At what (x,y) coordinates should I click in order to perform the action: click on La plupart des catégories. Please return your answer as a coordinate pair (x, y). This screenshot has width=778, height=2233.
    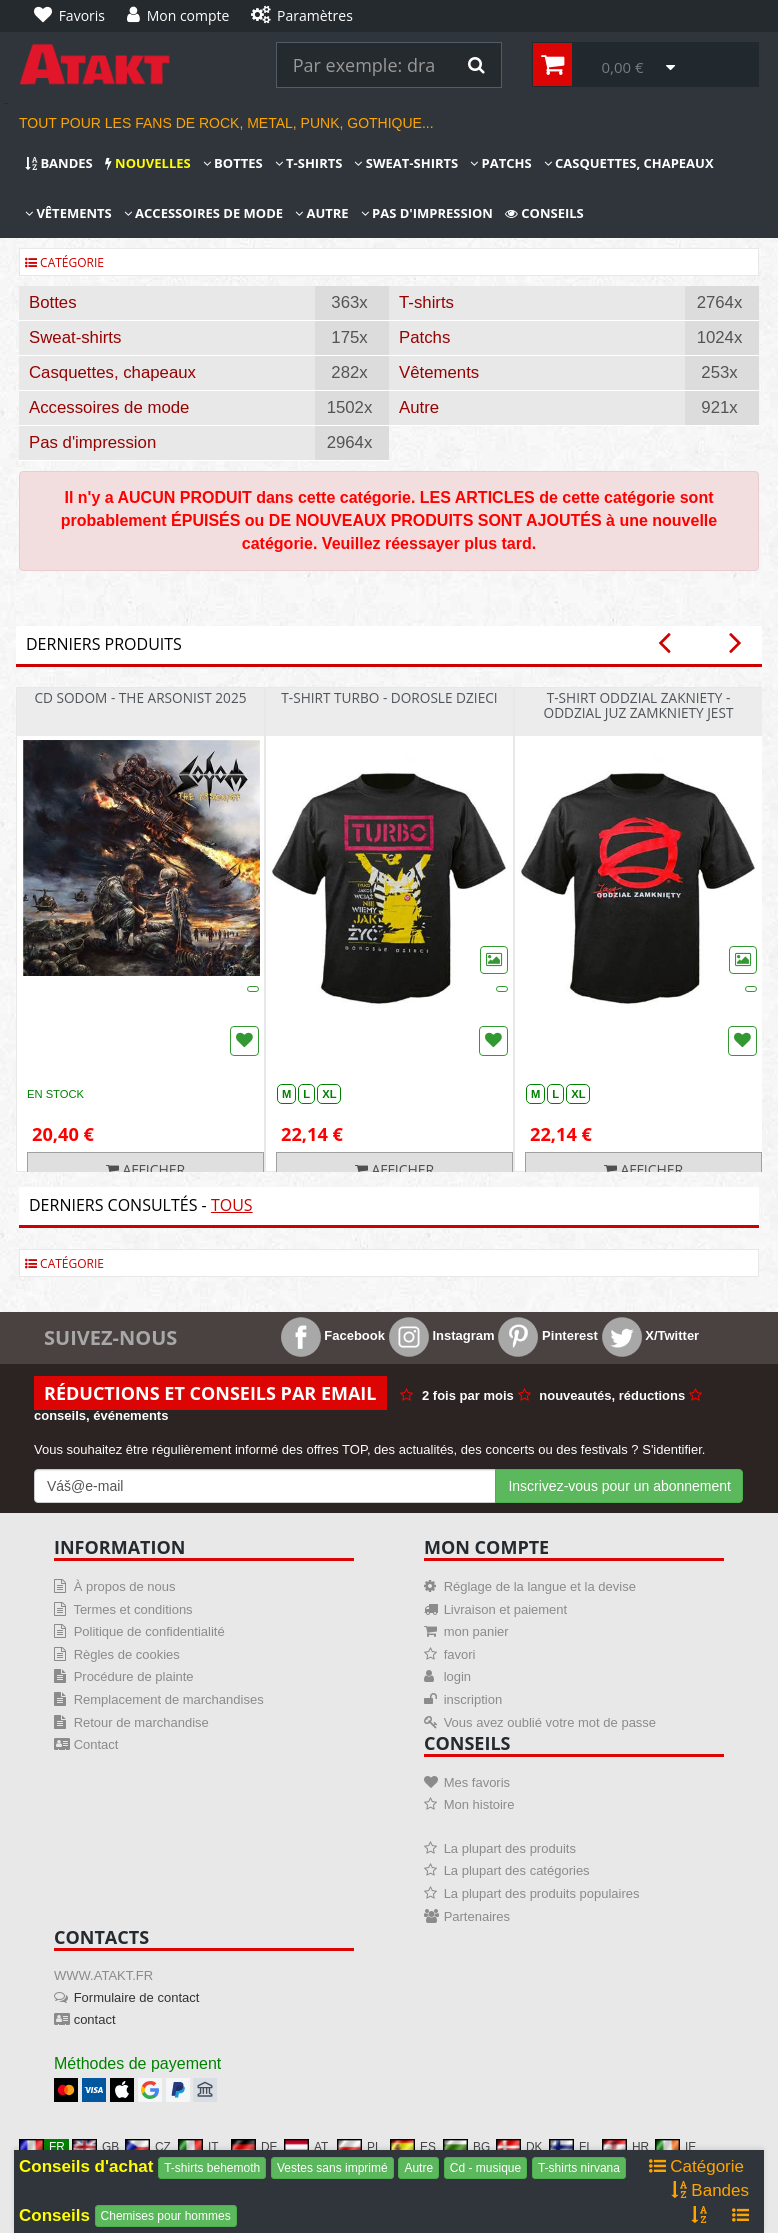
    Looking at the image, I should click on (517, 1870).